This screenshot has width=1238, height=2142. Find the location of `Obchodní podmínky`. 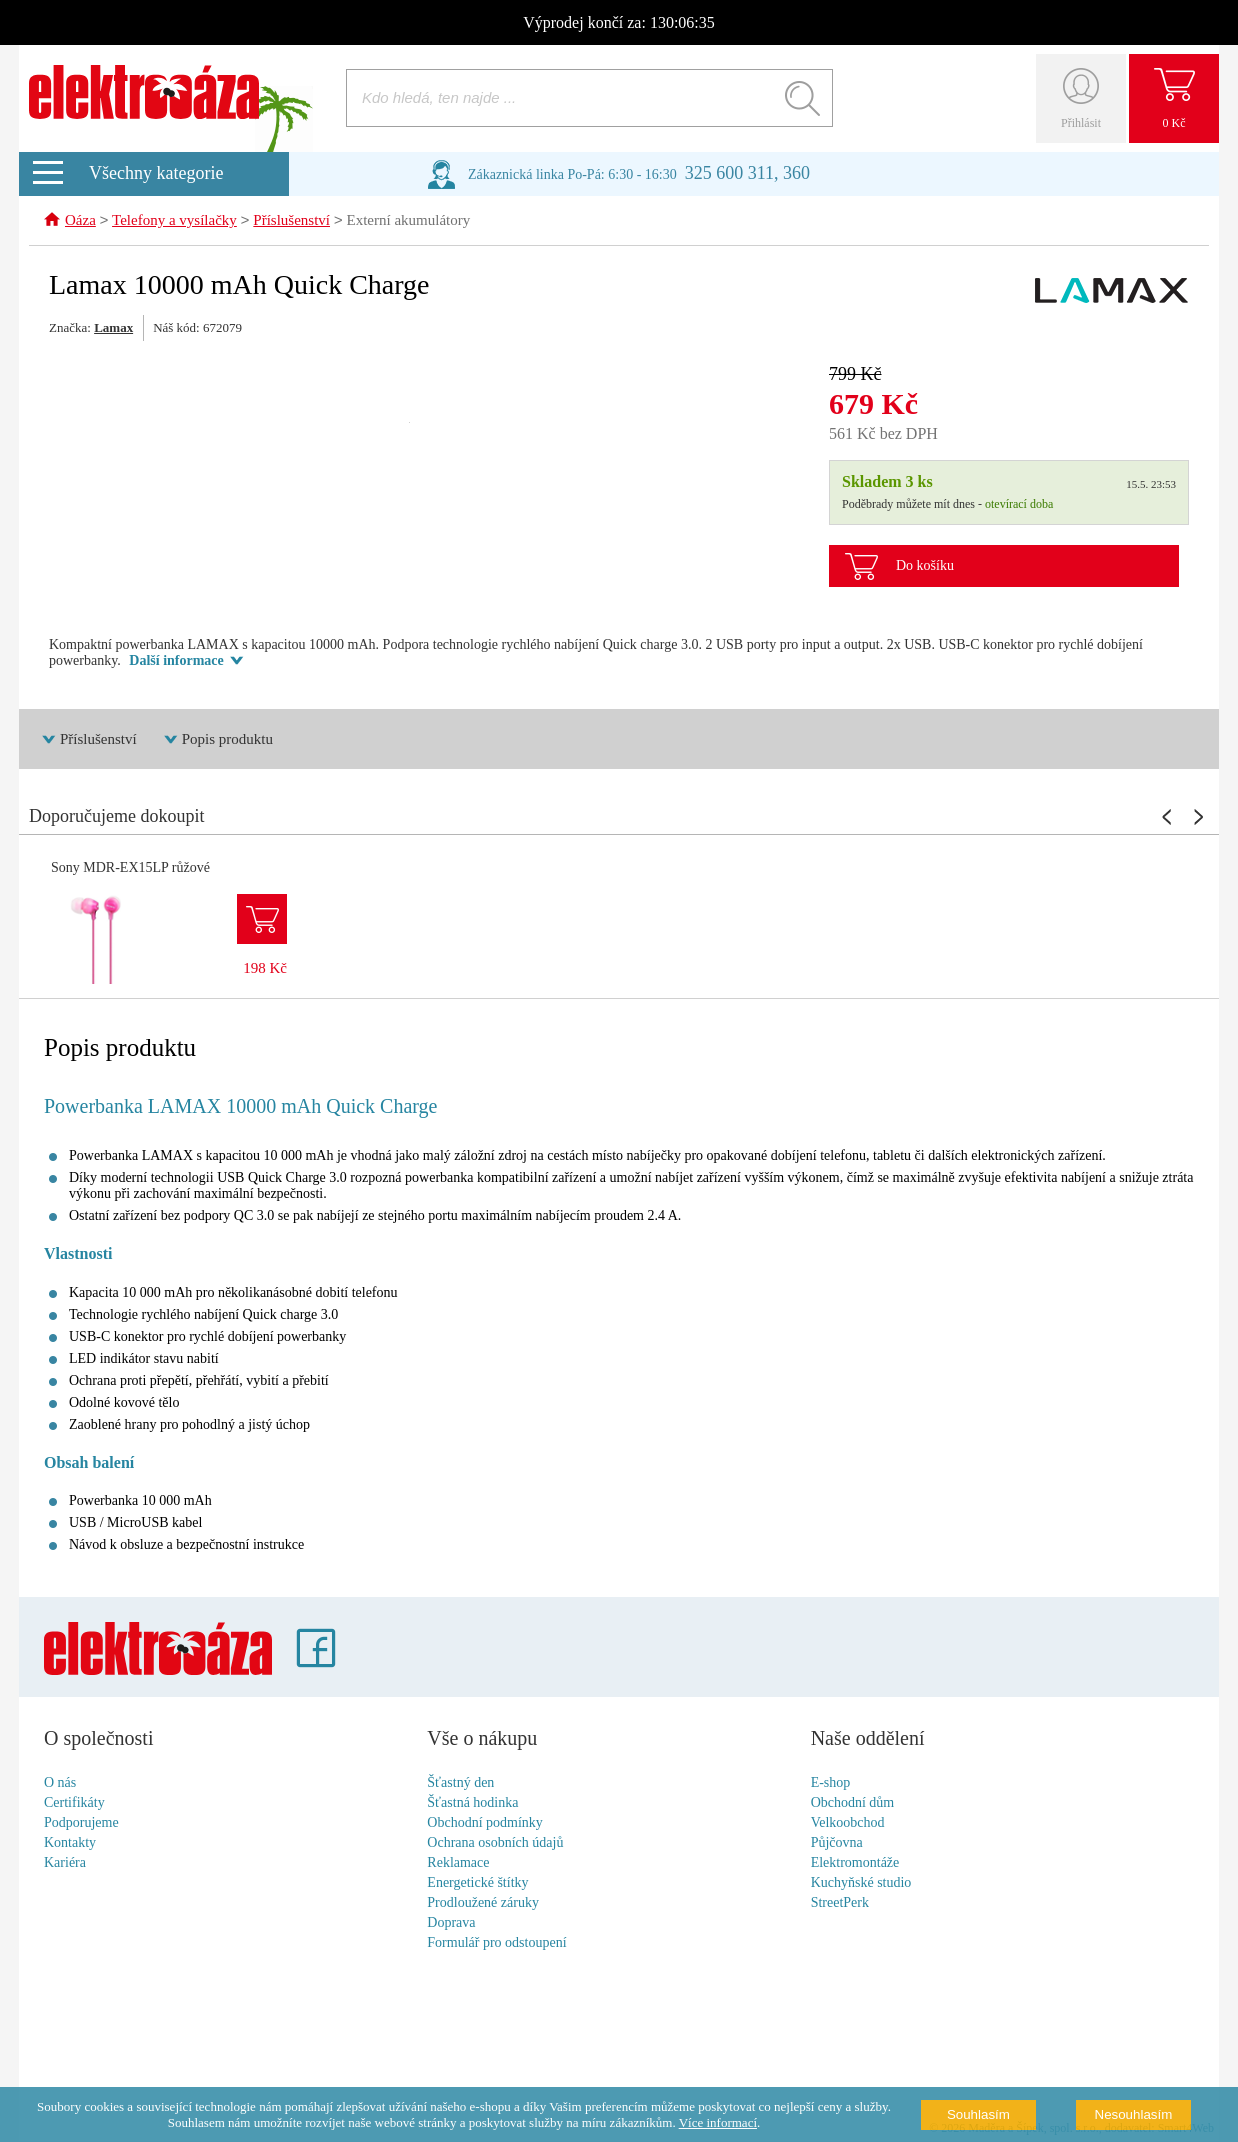

Obchodní podmínky is located at coordinates (485, 1823).